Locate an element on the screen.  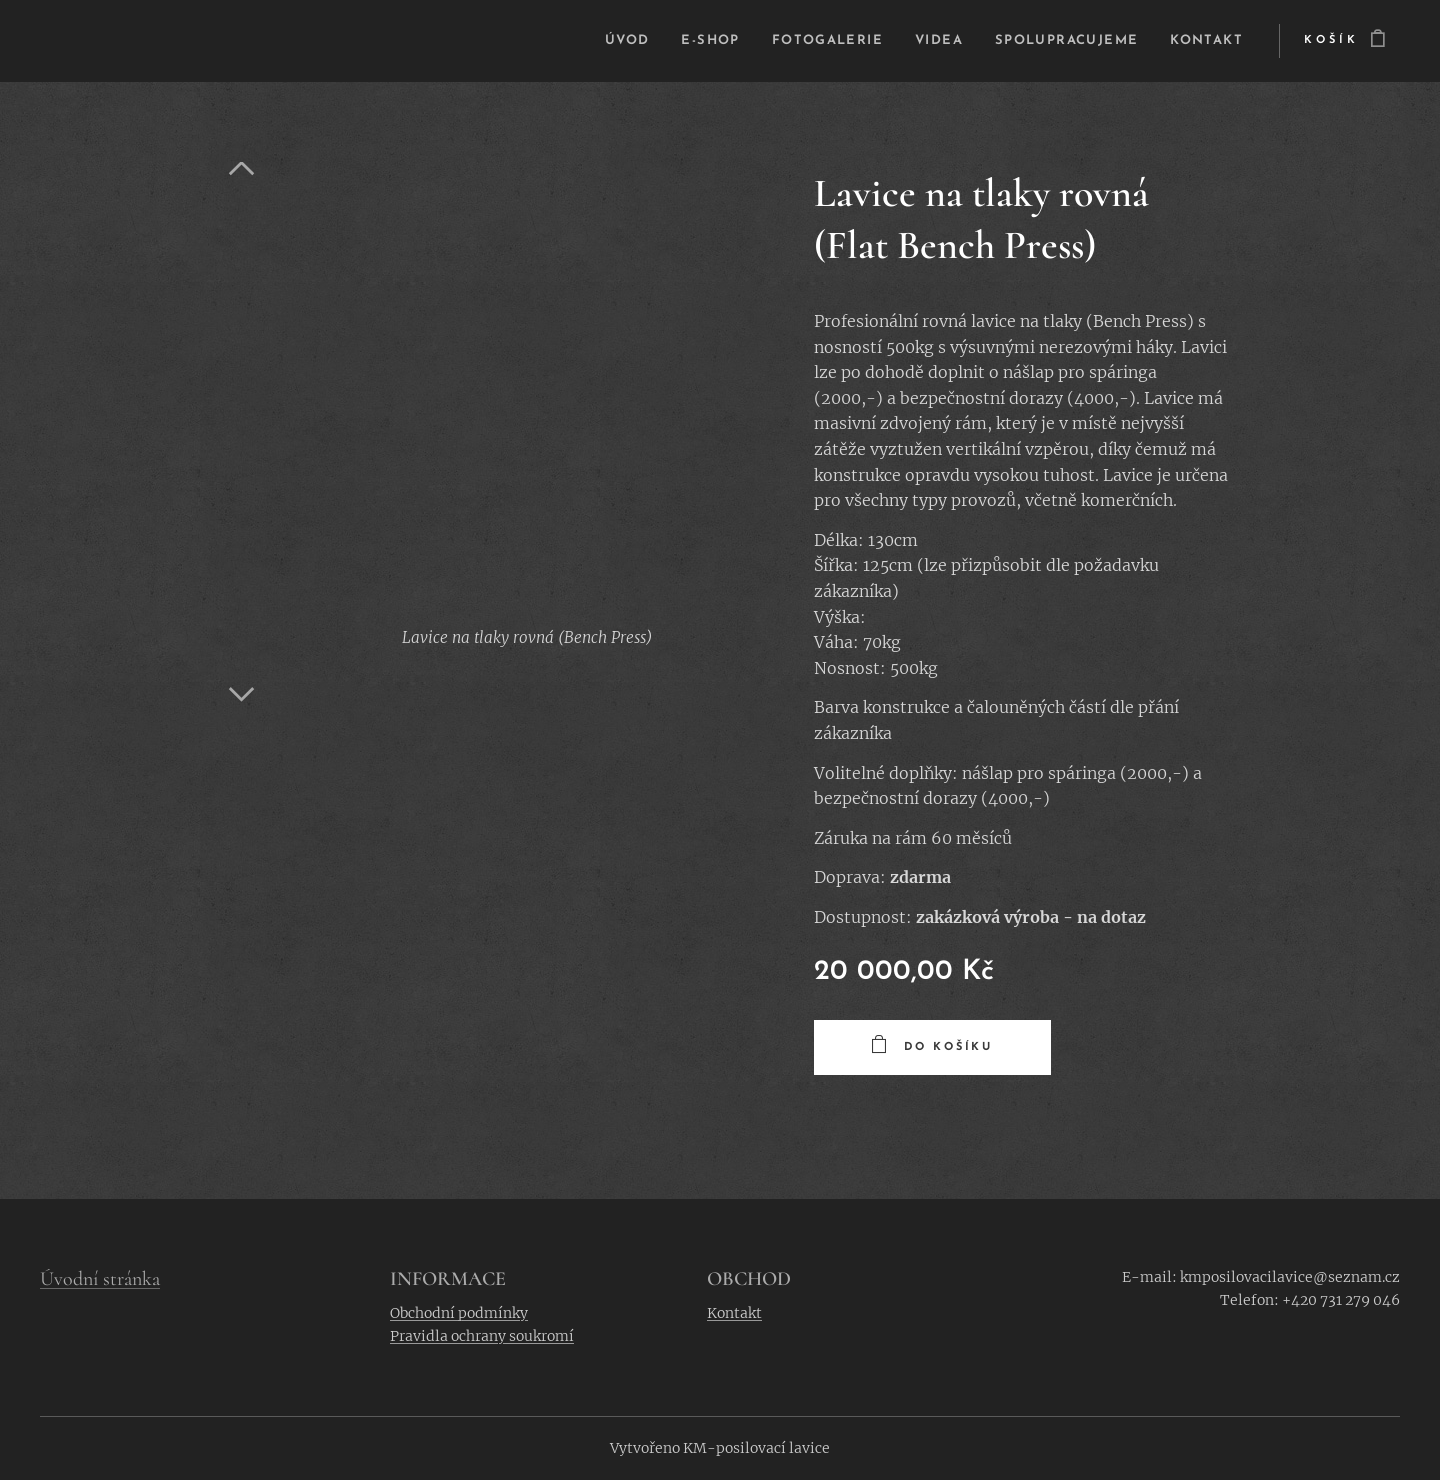
Pravidla ochrany soukromí is located at coordinates (482, 1337).